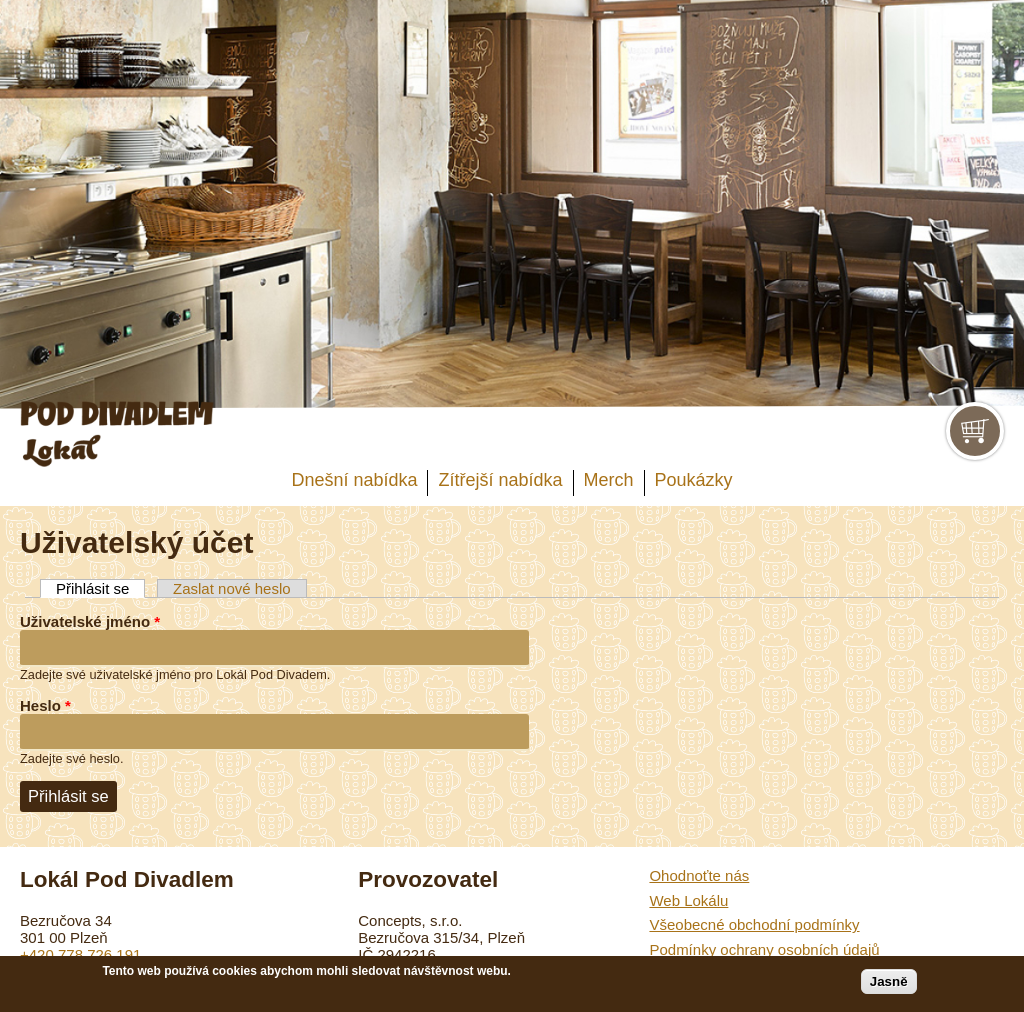  What do you see at coordinates (764, 949) in the screenshot?
I see `Podmínky ochrany osobních údajů` at bounding box center [764, 949].